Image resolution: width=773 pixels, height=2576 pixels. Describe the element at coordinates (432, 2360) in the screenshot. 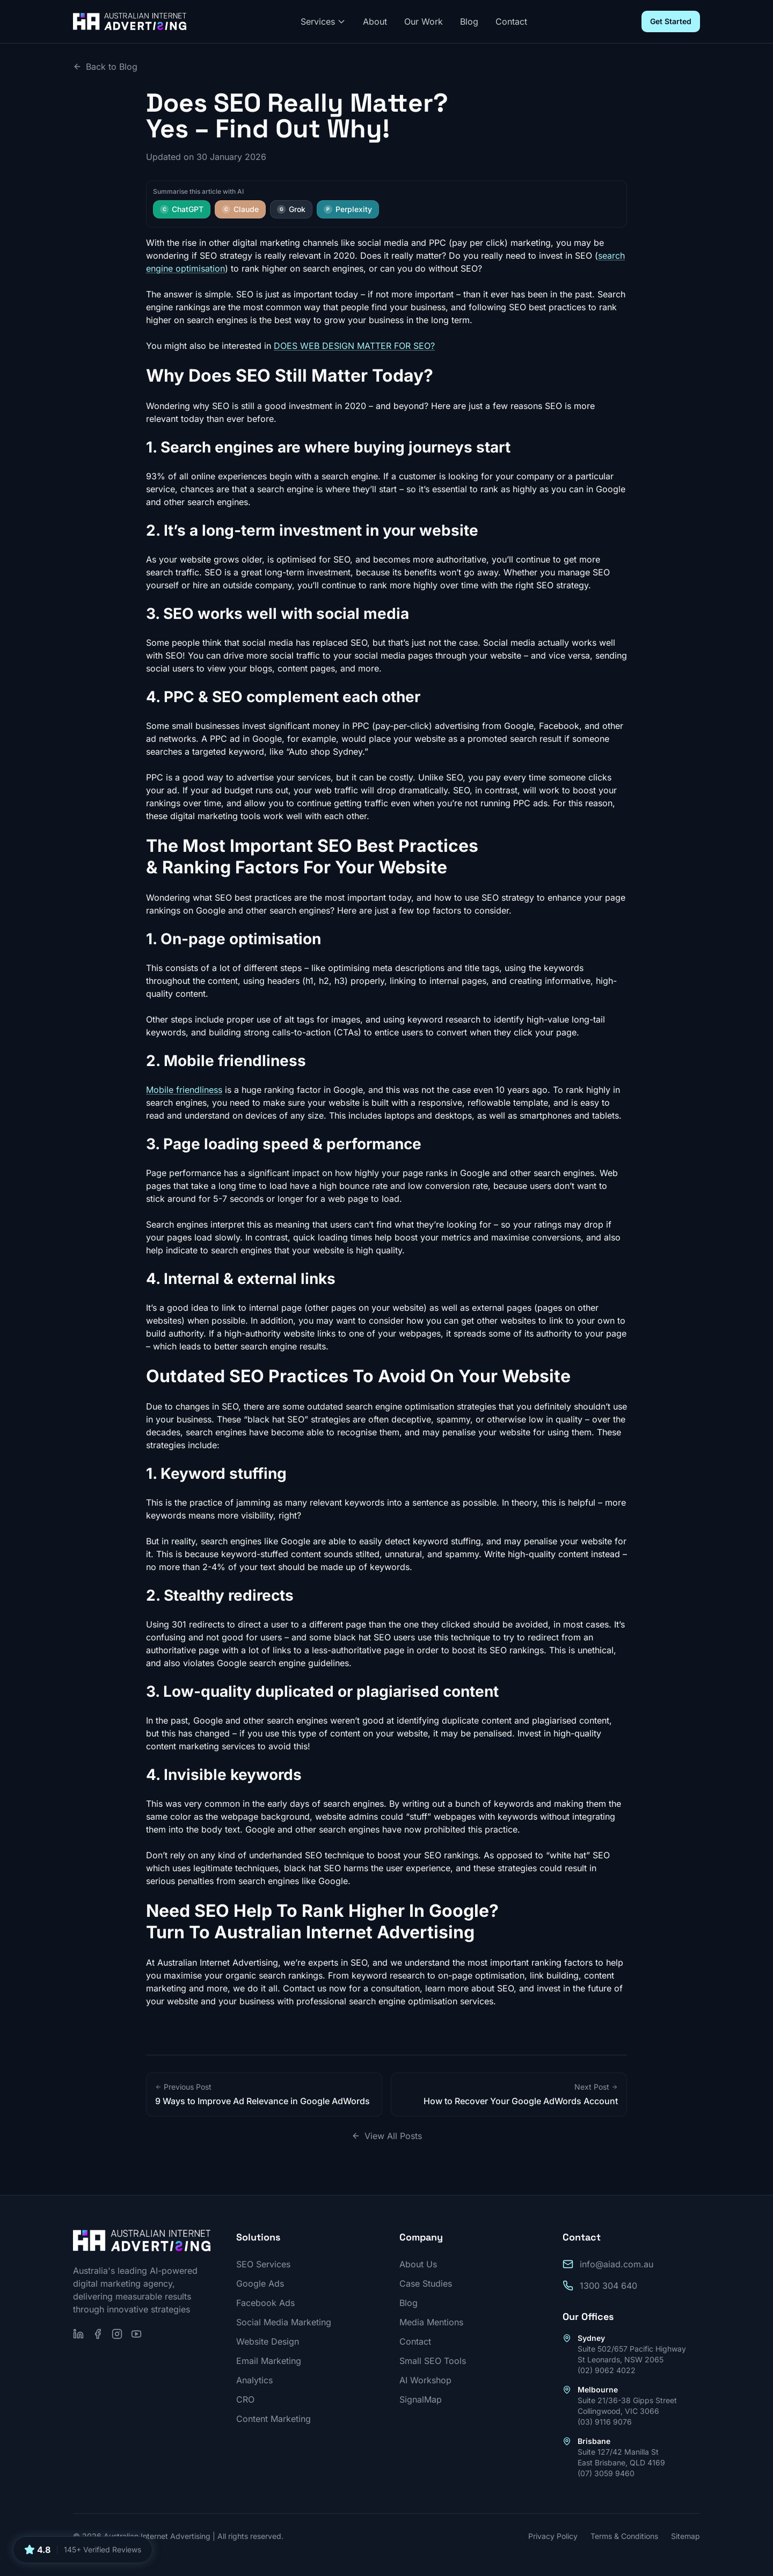

I see `Small SEO Tools` at that location.